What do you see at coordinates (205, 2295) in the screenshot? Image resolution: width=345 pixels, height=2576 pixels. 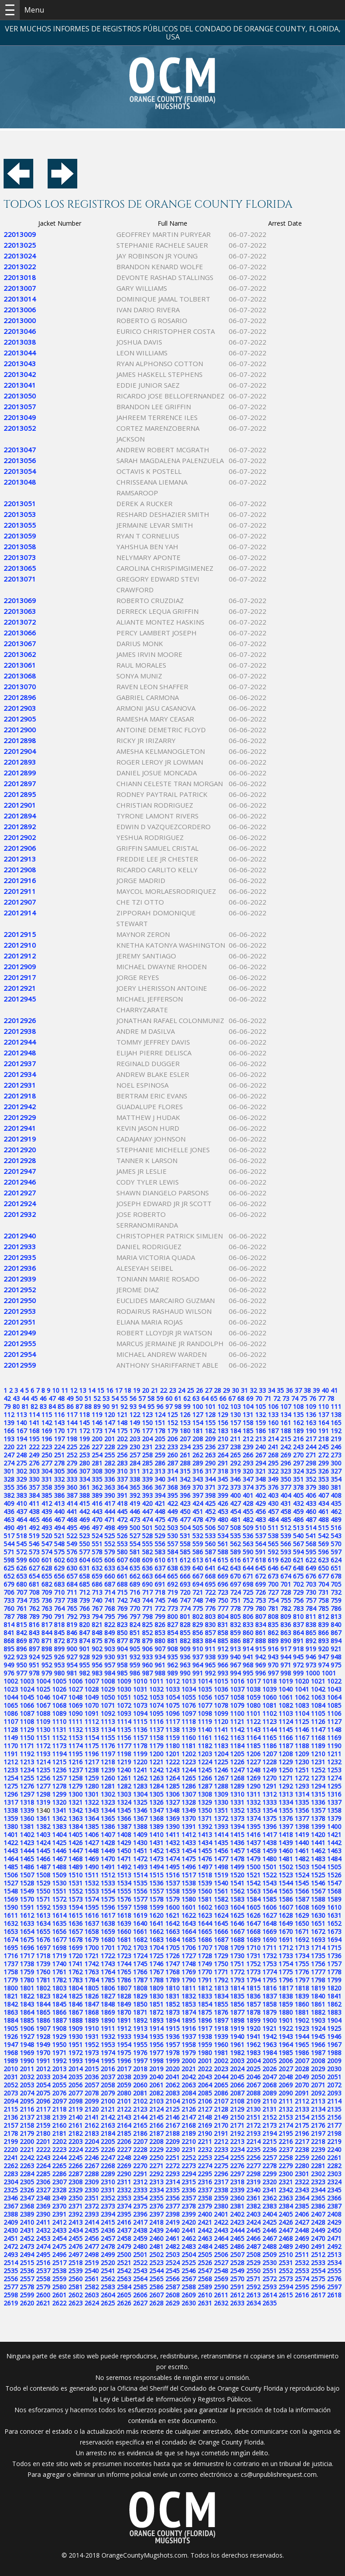 I see `2610` at bounding box center [205, 2295].